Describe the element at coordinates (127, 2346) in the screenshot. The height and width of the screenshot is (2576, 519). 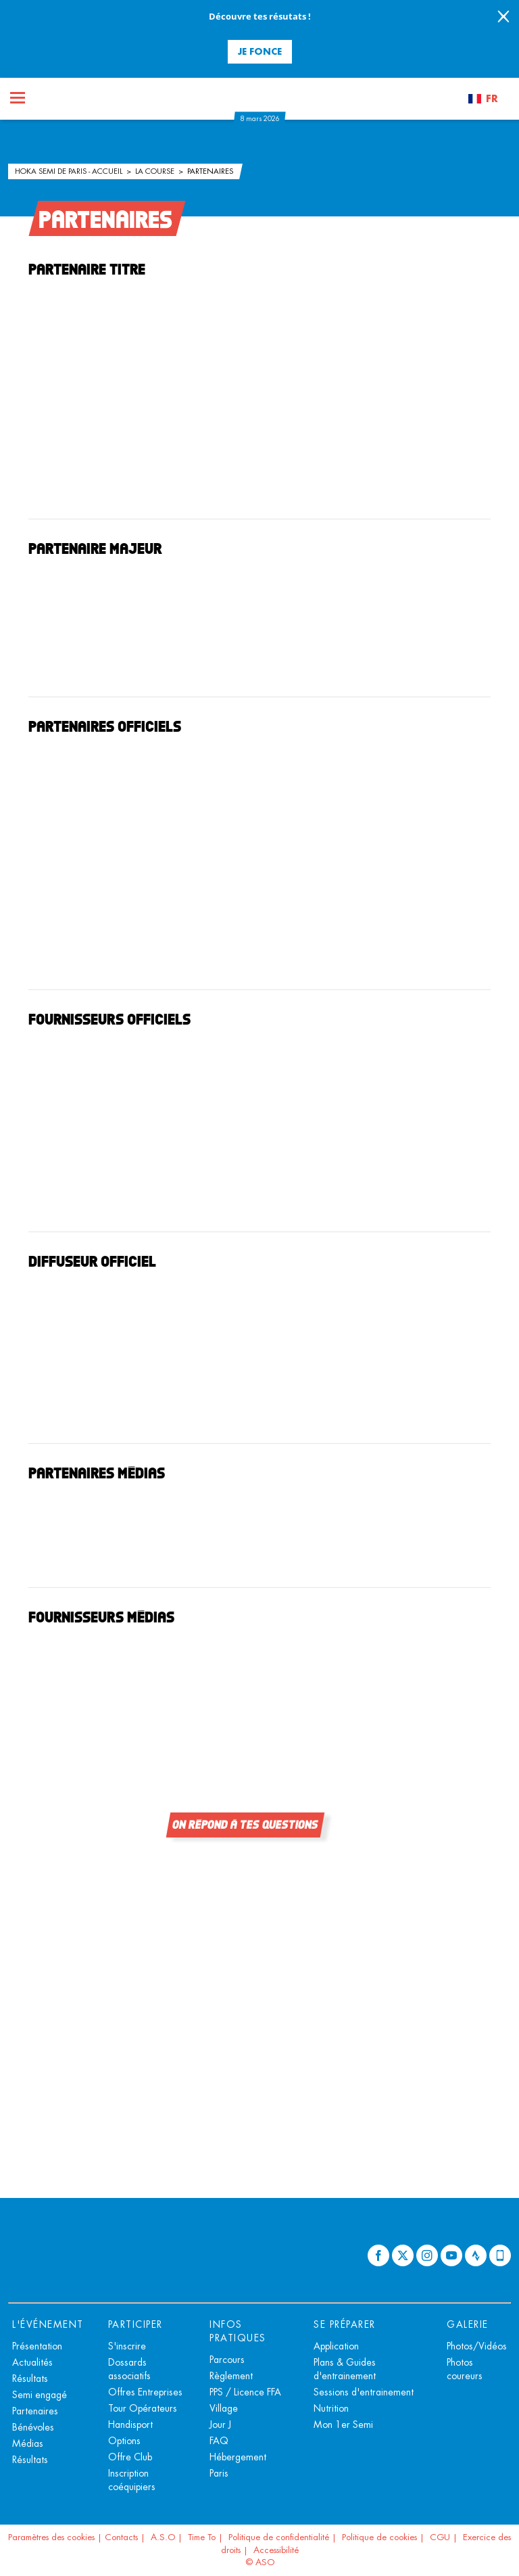
I see `S'inscrire` at that location.